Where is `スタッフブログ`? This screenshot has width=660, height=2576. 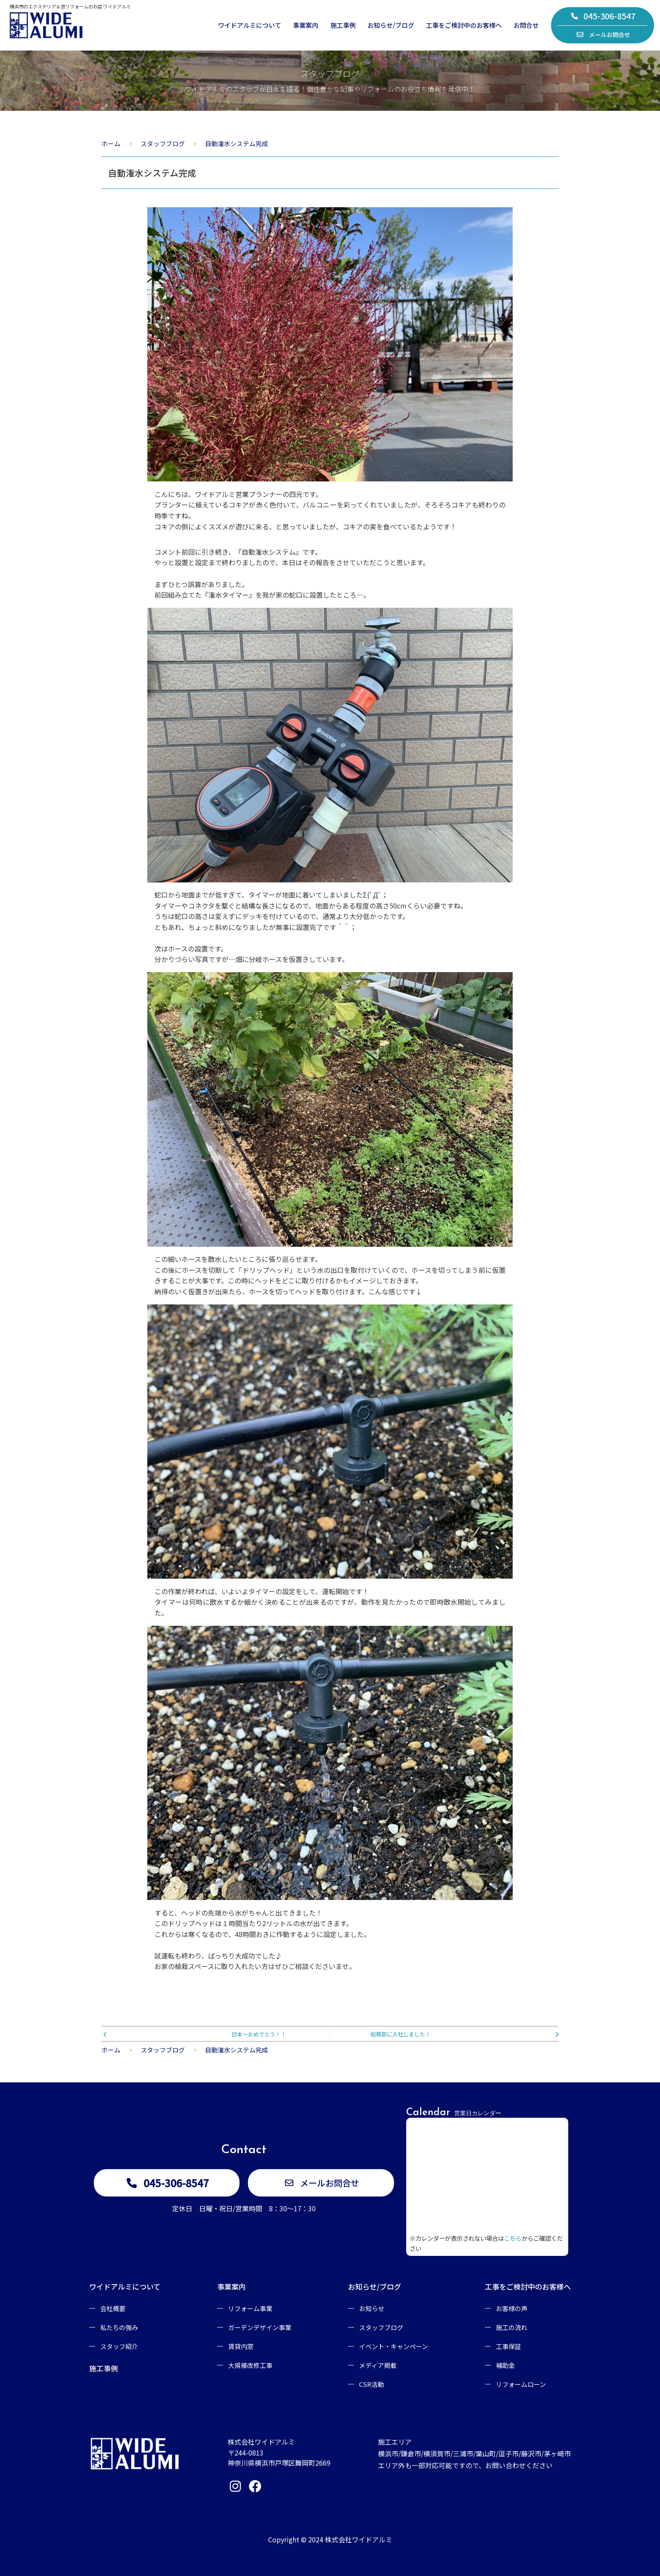
スタッフブログ is located at coordinates (381, 2327).